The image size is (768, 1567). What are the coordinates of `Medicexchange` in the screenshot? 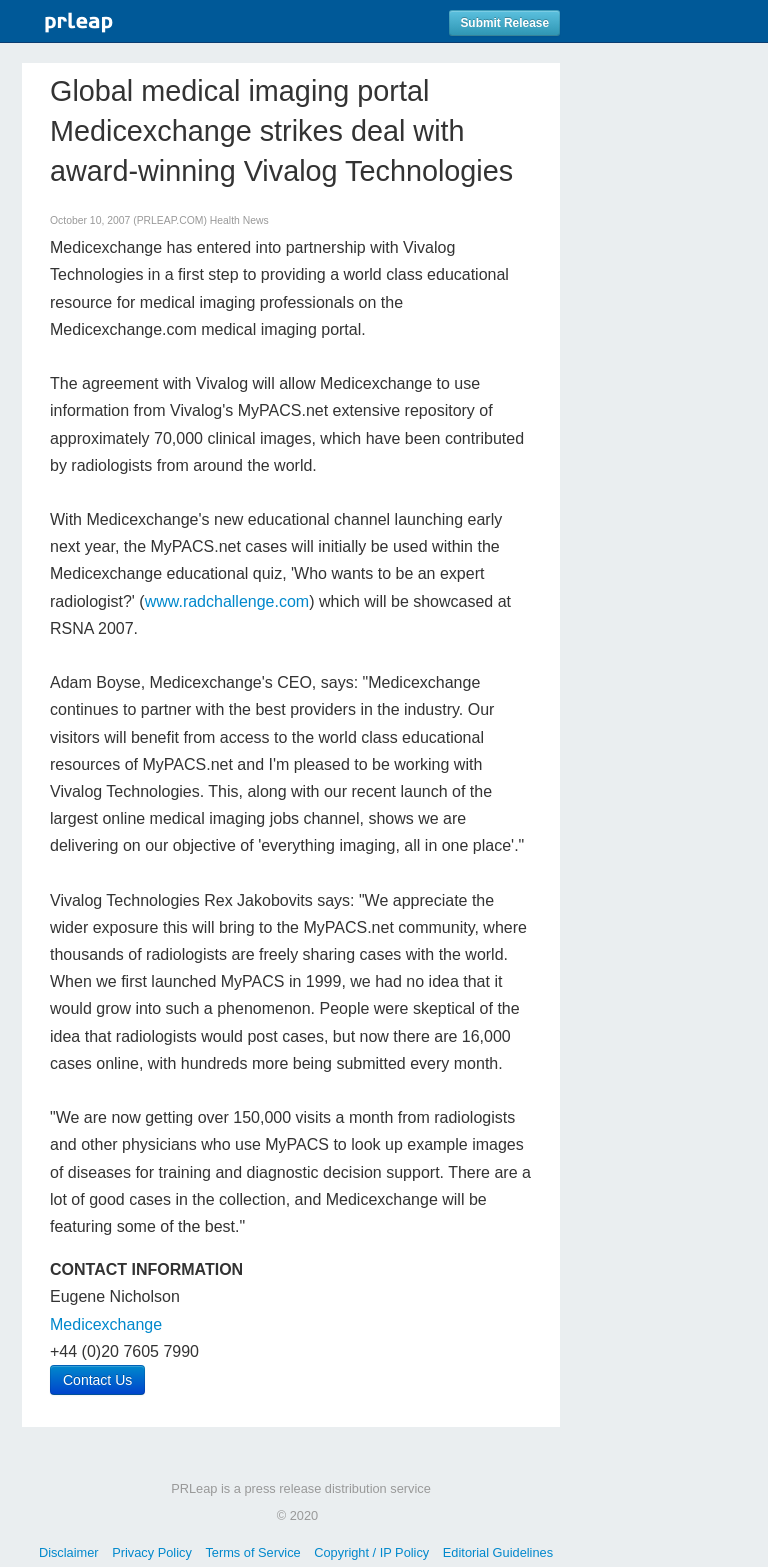 It's located at (106, 1324).